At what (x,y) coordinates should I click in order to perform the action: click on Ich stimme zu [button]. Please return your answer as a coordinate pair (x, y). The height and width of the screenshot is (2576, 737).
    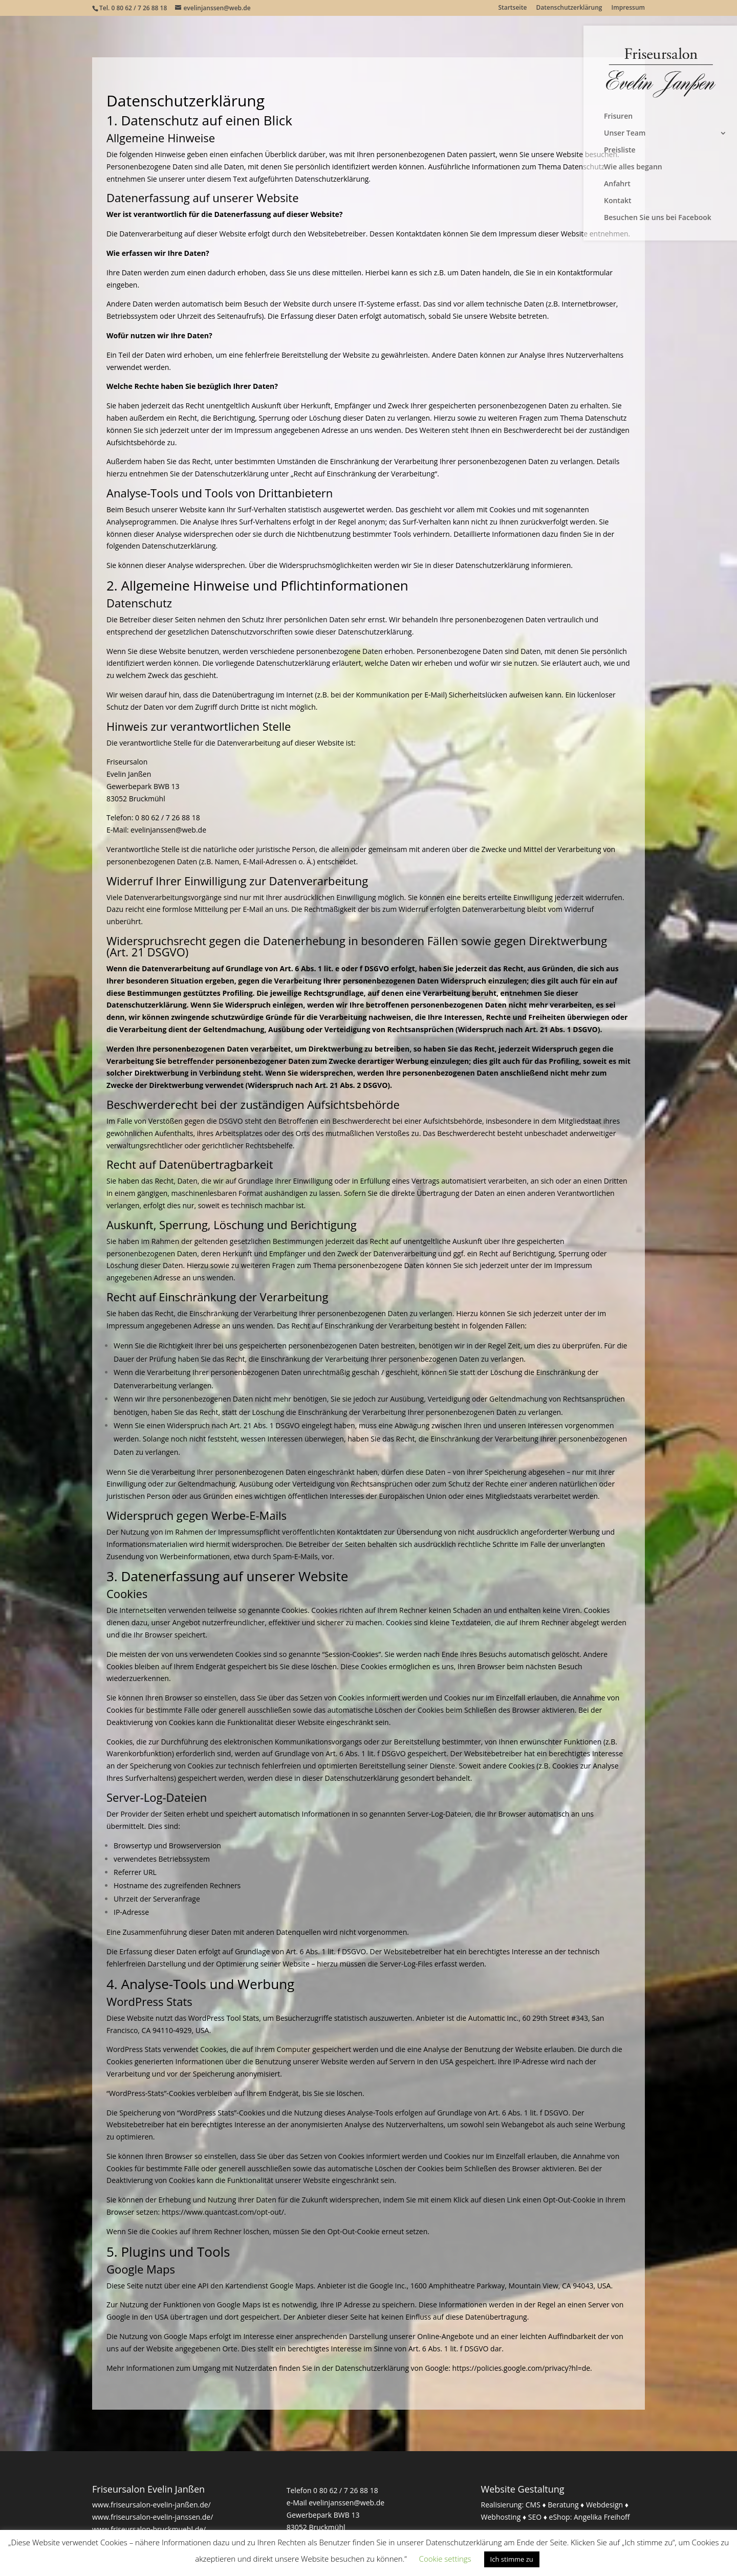
    Looking at the image, I should click on (511, 2559).